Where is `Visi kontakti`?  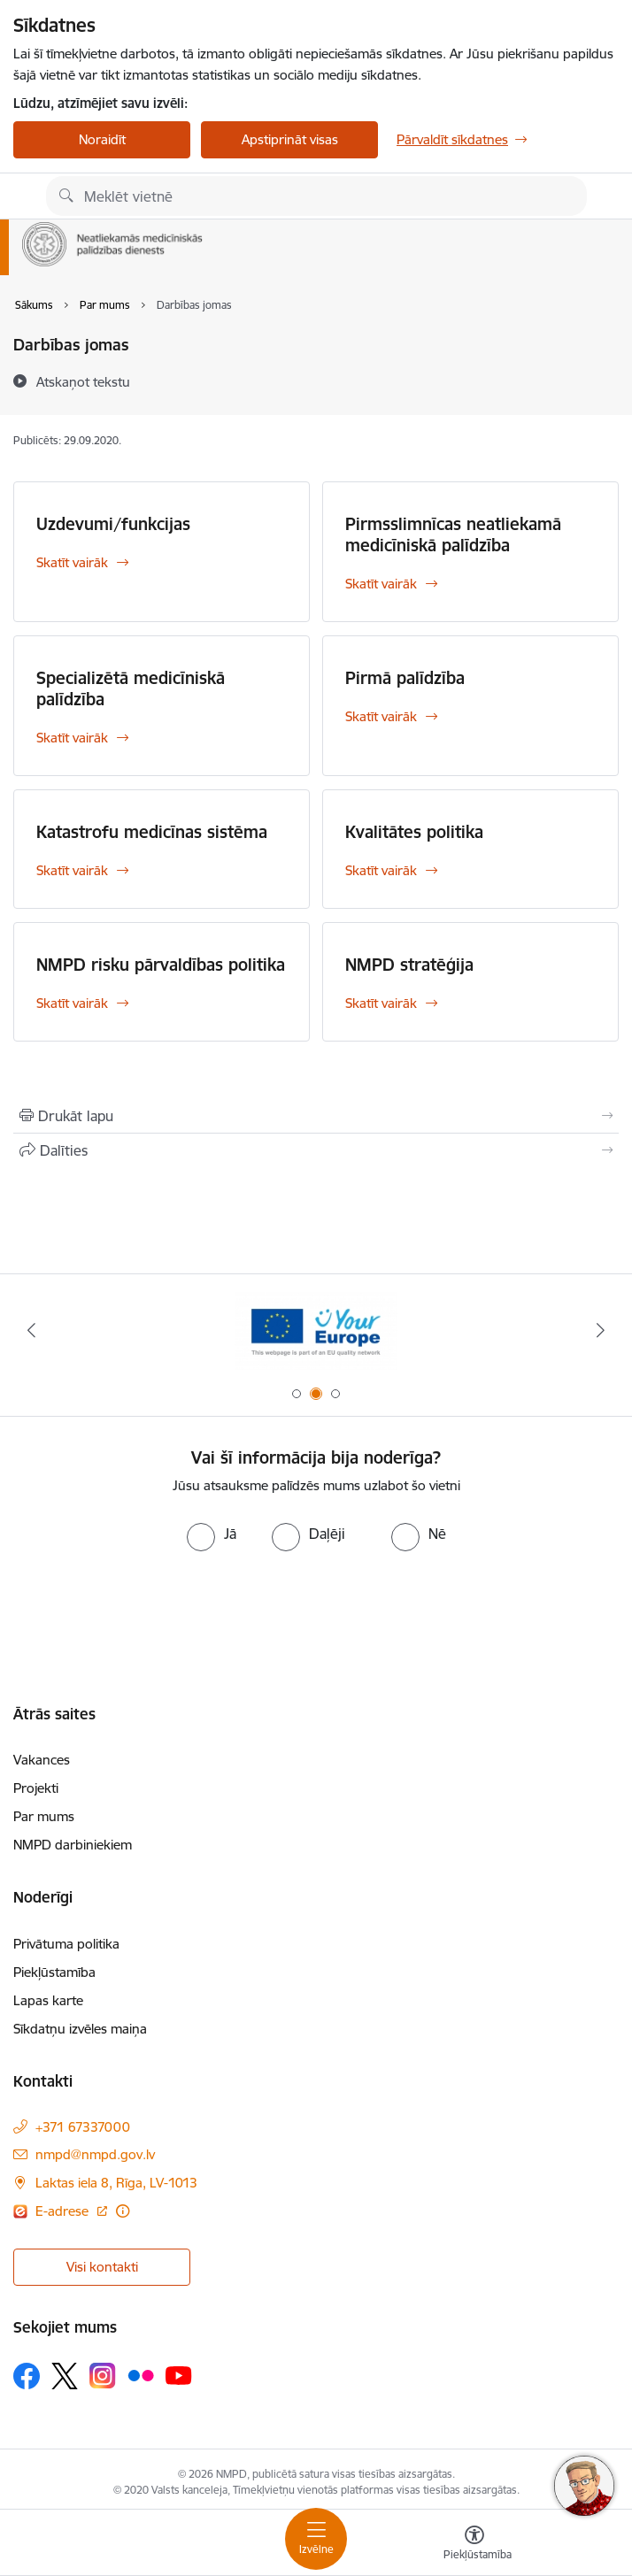
Visi kontakti is located at coordinates (102, 2266).